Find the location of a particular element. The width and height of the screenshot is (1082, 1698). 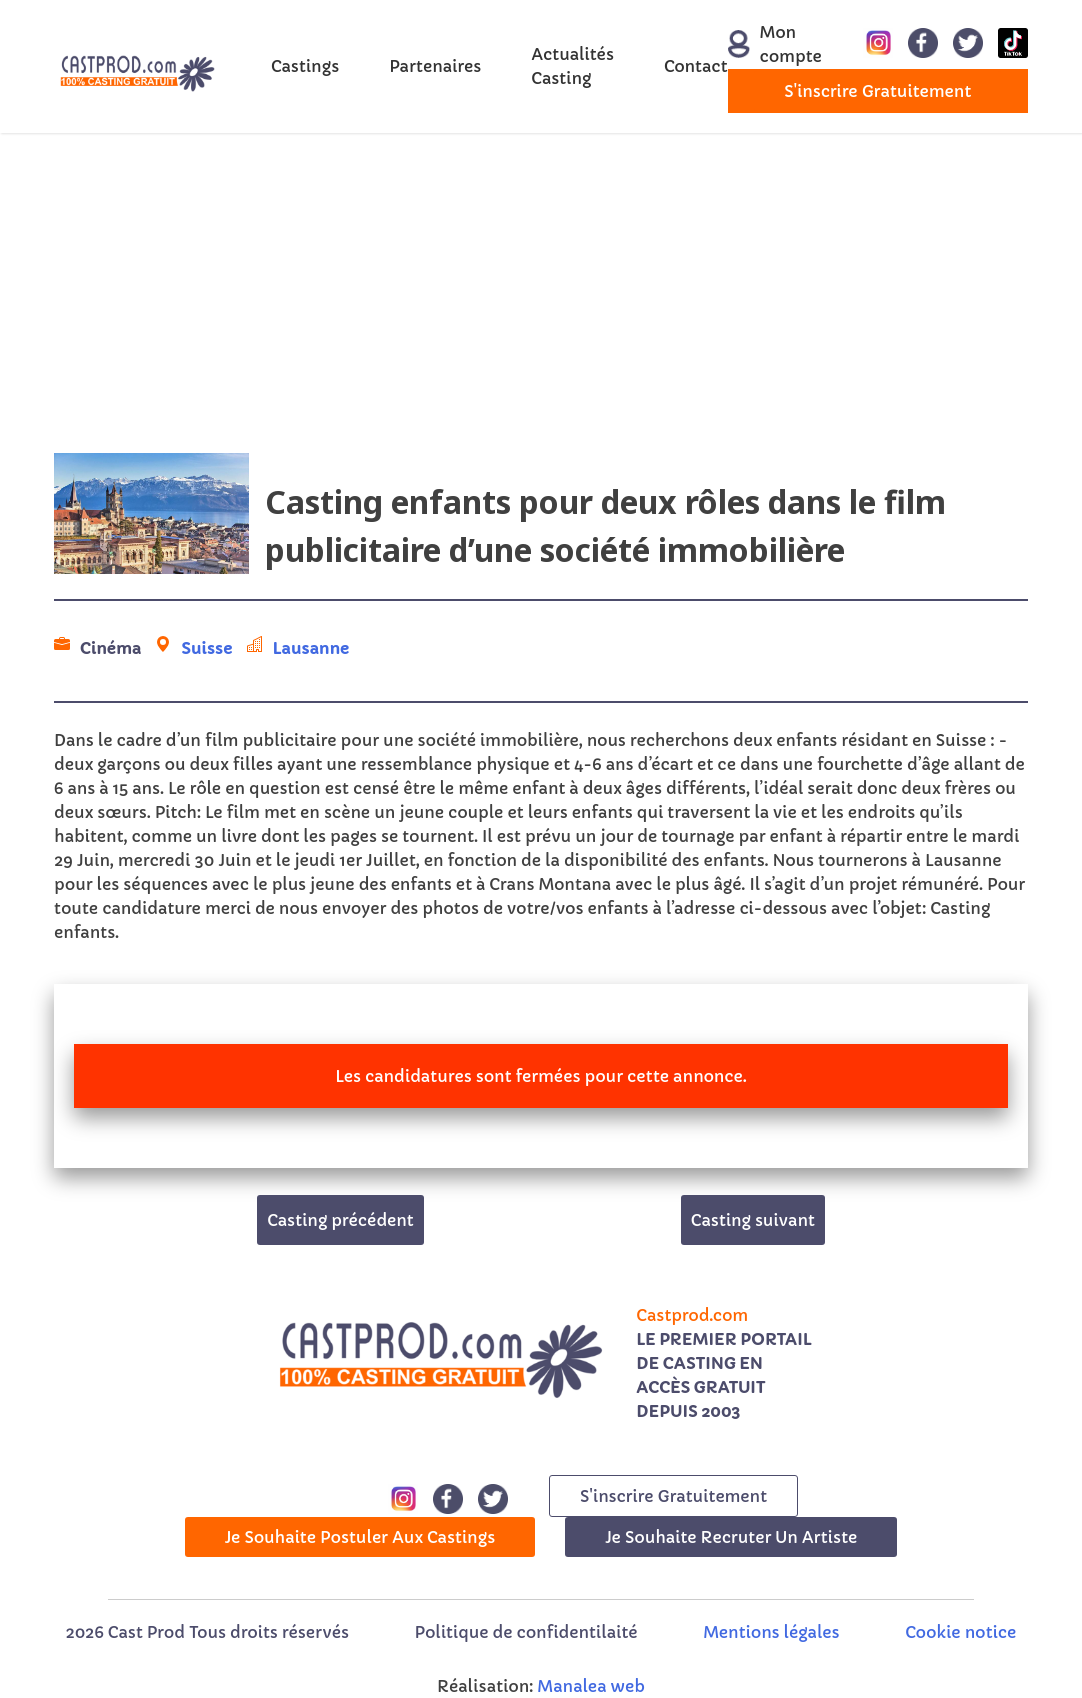

Lausanne is located at coordinates (311, 648).